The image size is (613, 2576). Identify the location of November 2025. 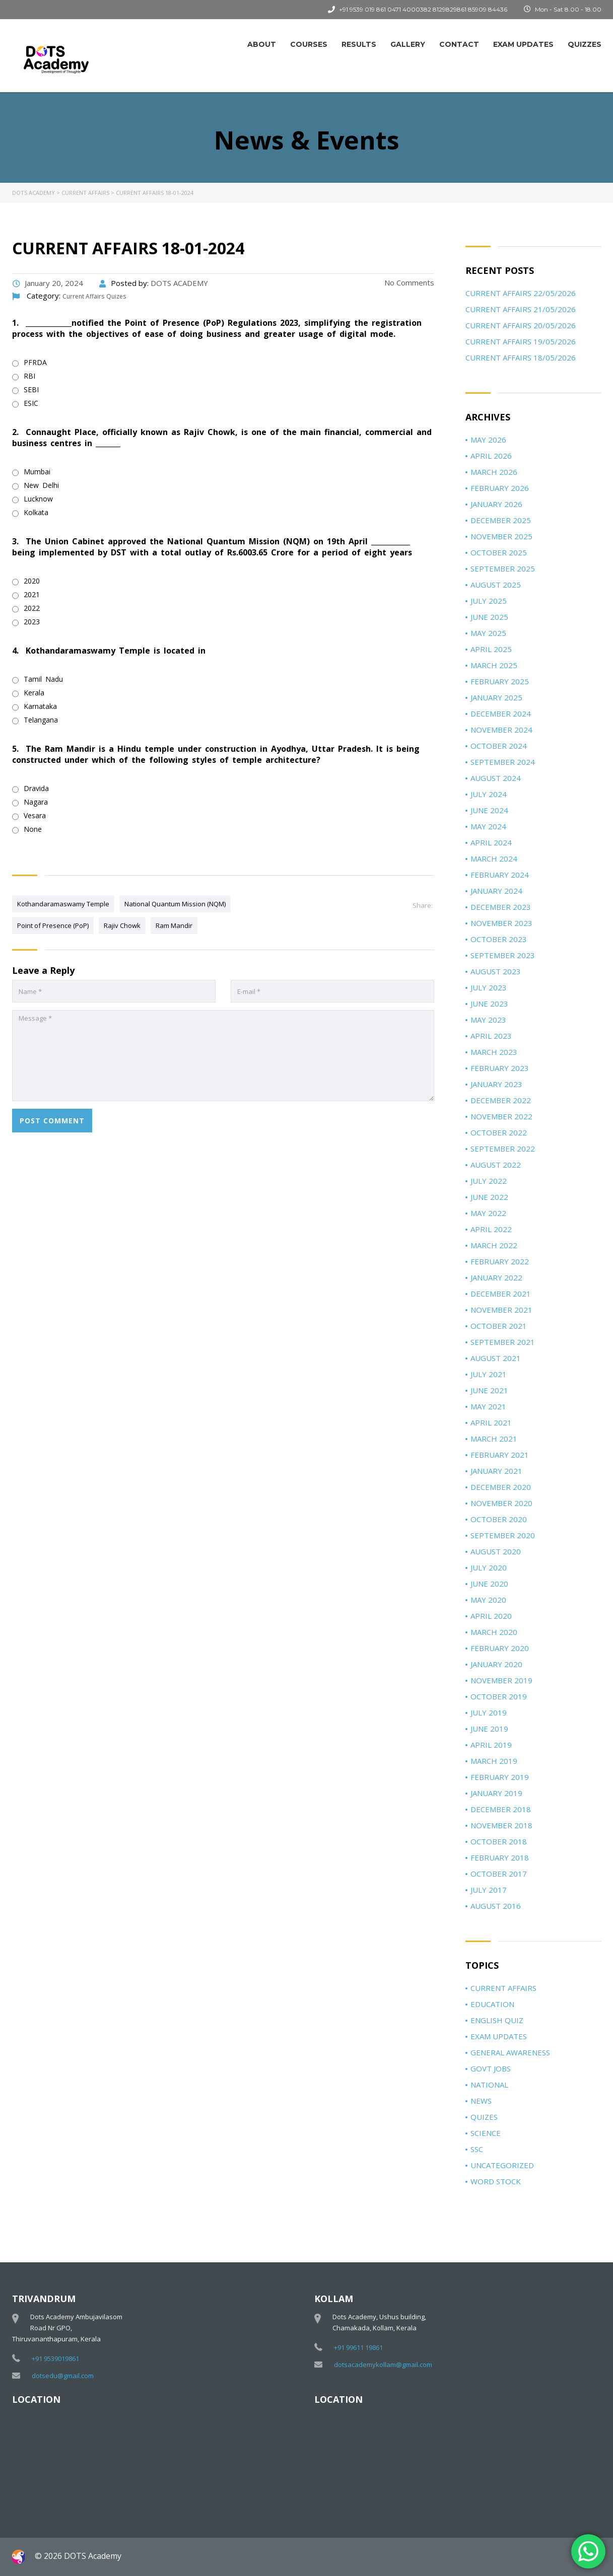
(501, 536).